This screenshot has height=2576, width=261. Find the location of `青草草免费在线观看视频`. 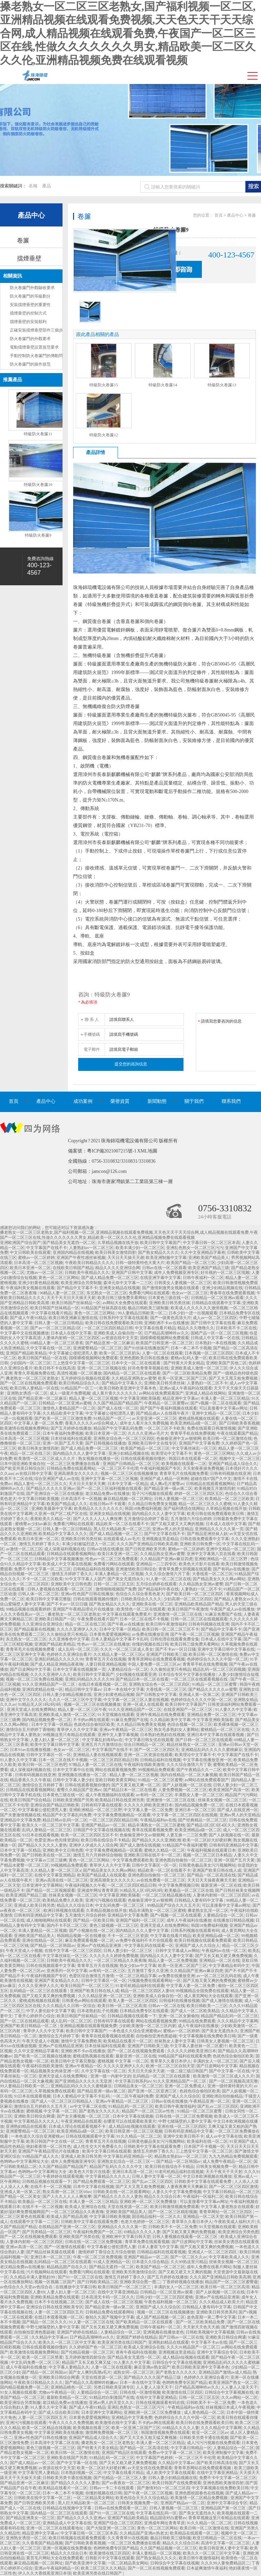

青草草免费在线观看视频 is located at coordinates (147, 2241).